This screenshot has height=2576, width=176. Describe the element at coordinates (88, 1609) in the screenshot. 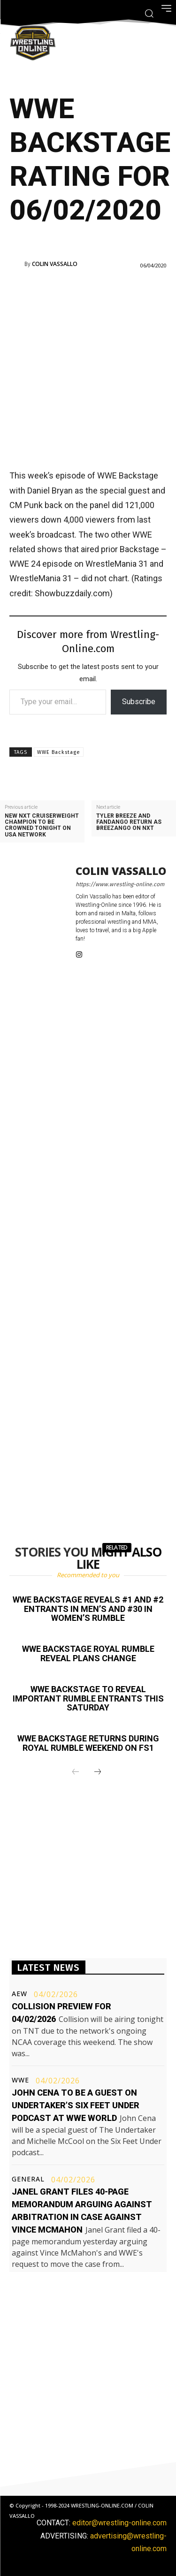

I see `WWE Backstage reveals #1 and #2 entrants in men’s and #30 in women’s Rumble` at that location.